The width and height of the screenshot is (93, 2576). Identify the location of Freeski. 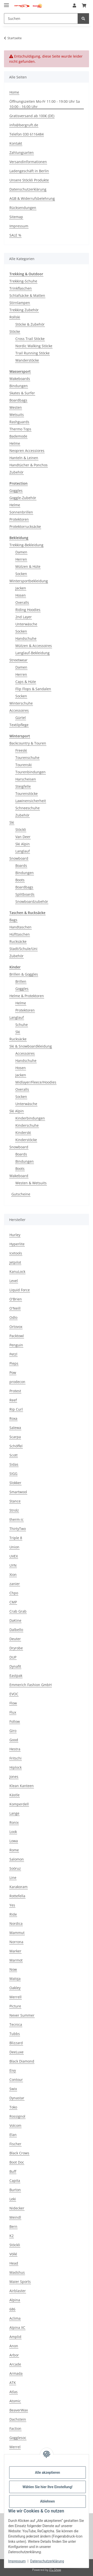
(21, 750).